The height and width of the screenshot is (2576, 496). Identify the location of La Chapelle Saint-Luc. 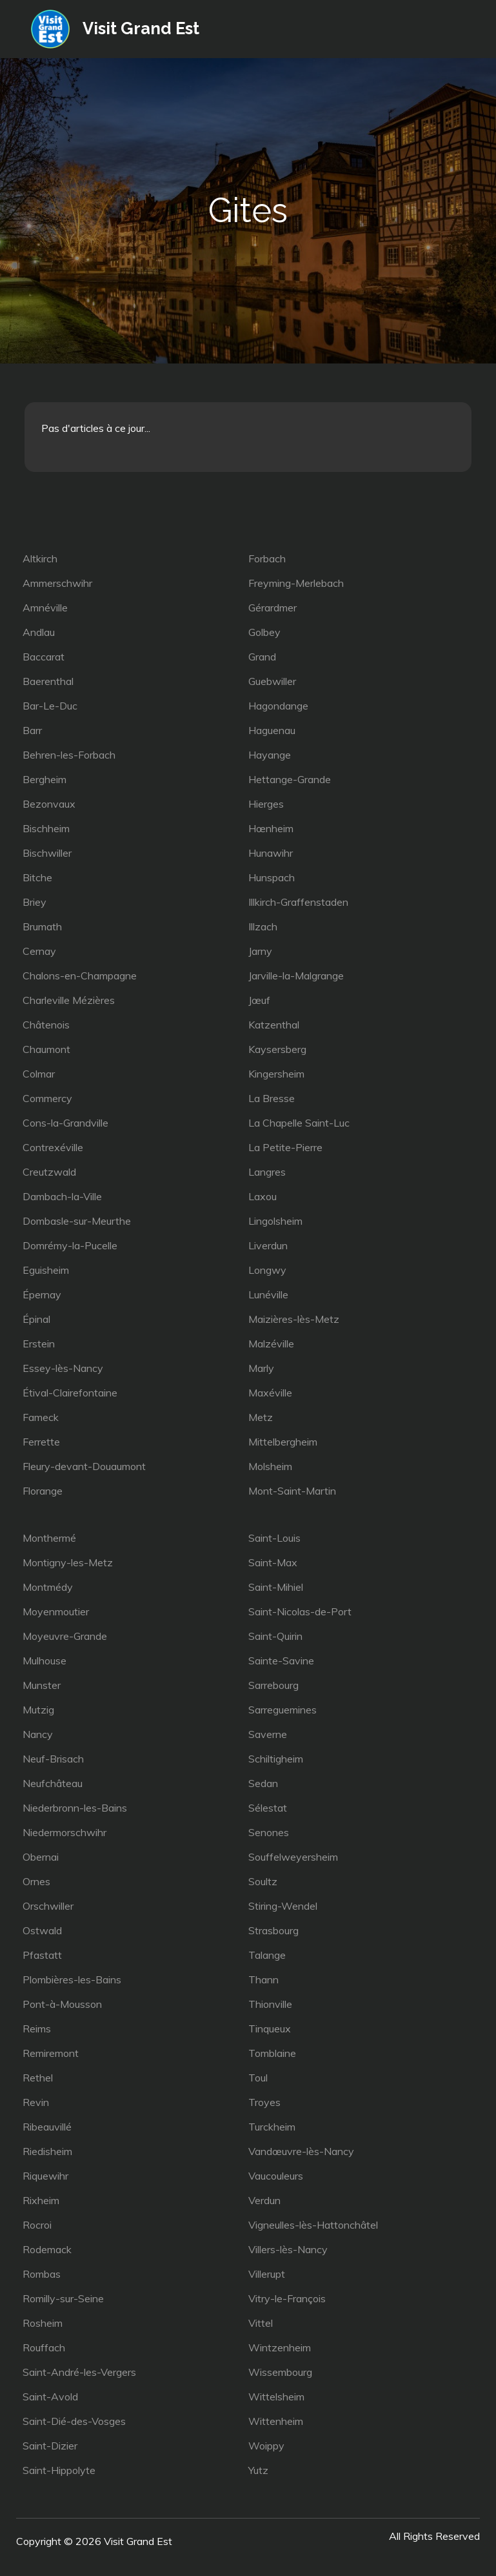
(299, 1122).